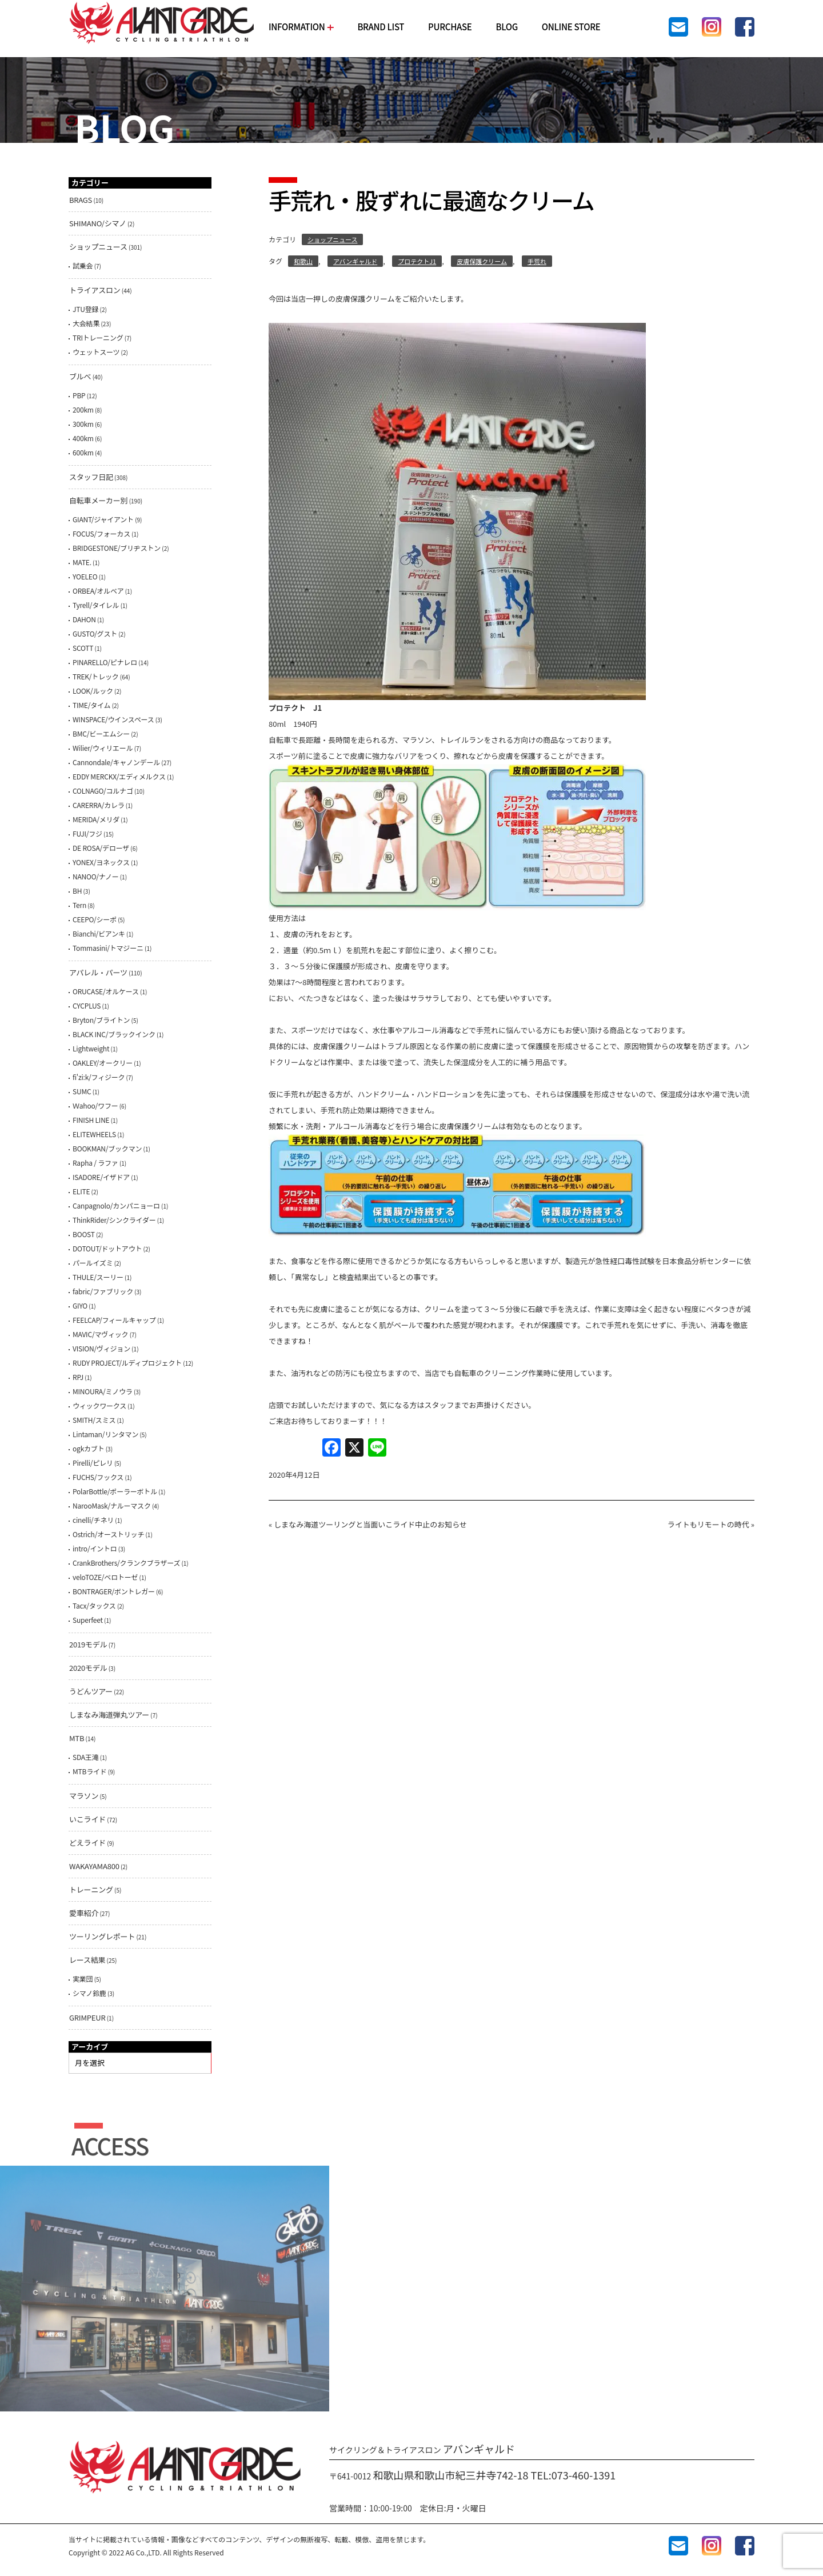 This screenshot has width=823, height=2576. Describe the element at coordinates (114, 1034) in the screenshot. I see `BLACK INC/ブラックインク` at that location.